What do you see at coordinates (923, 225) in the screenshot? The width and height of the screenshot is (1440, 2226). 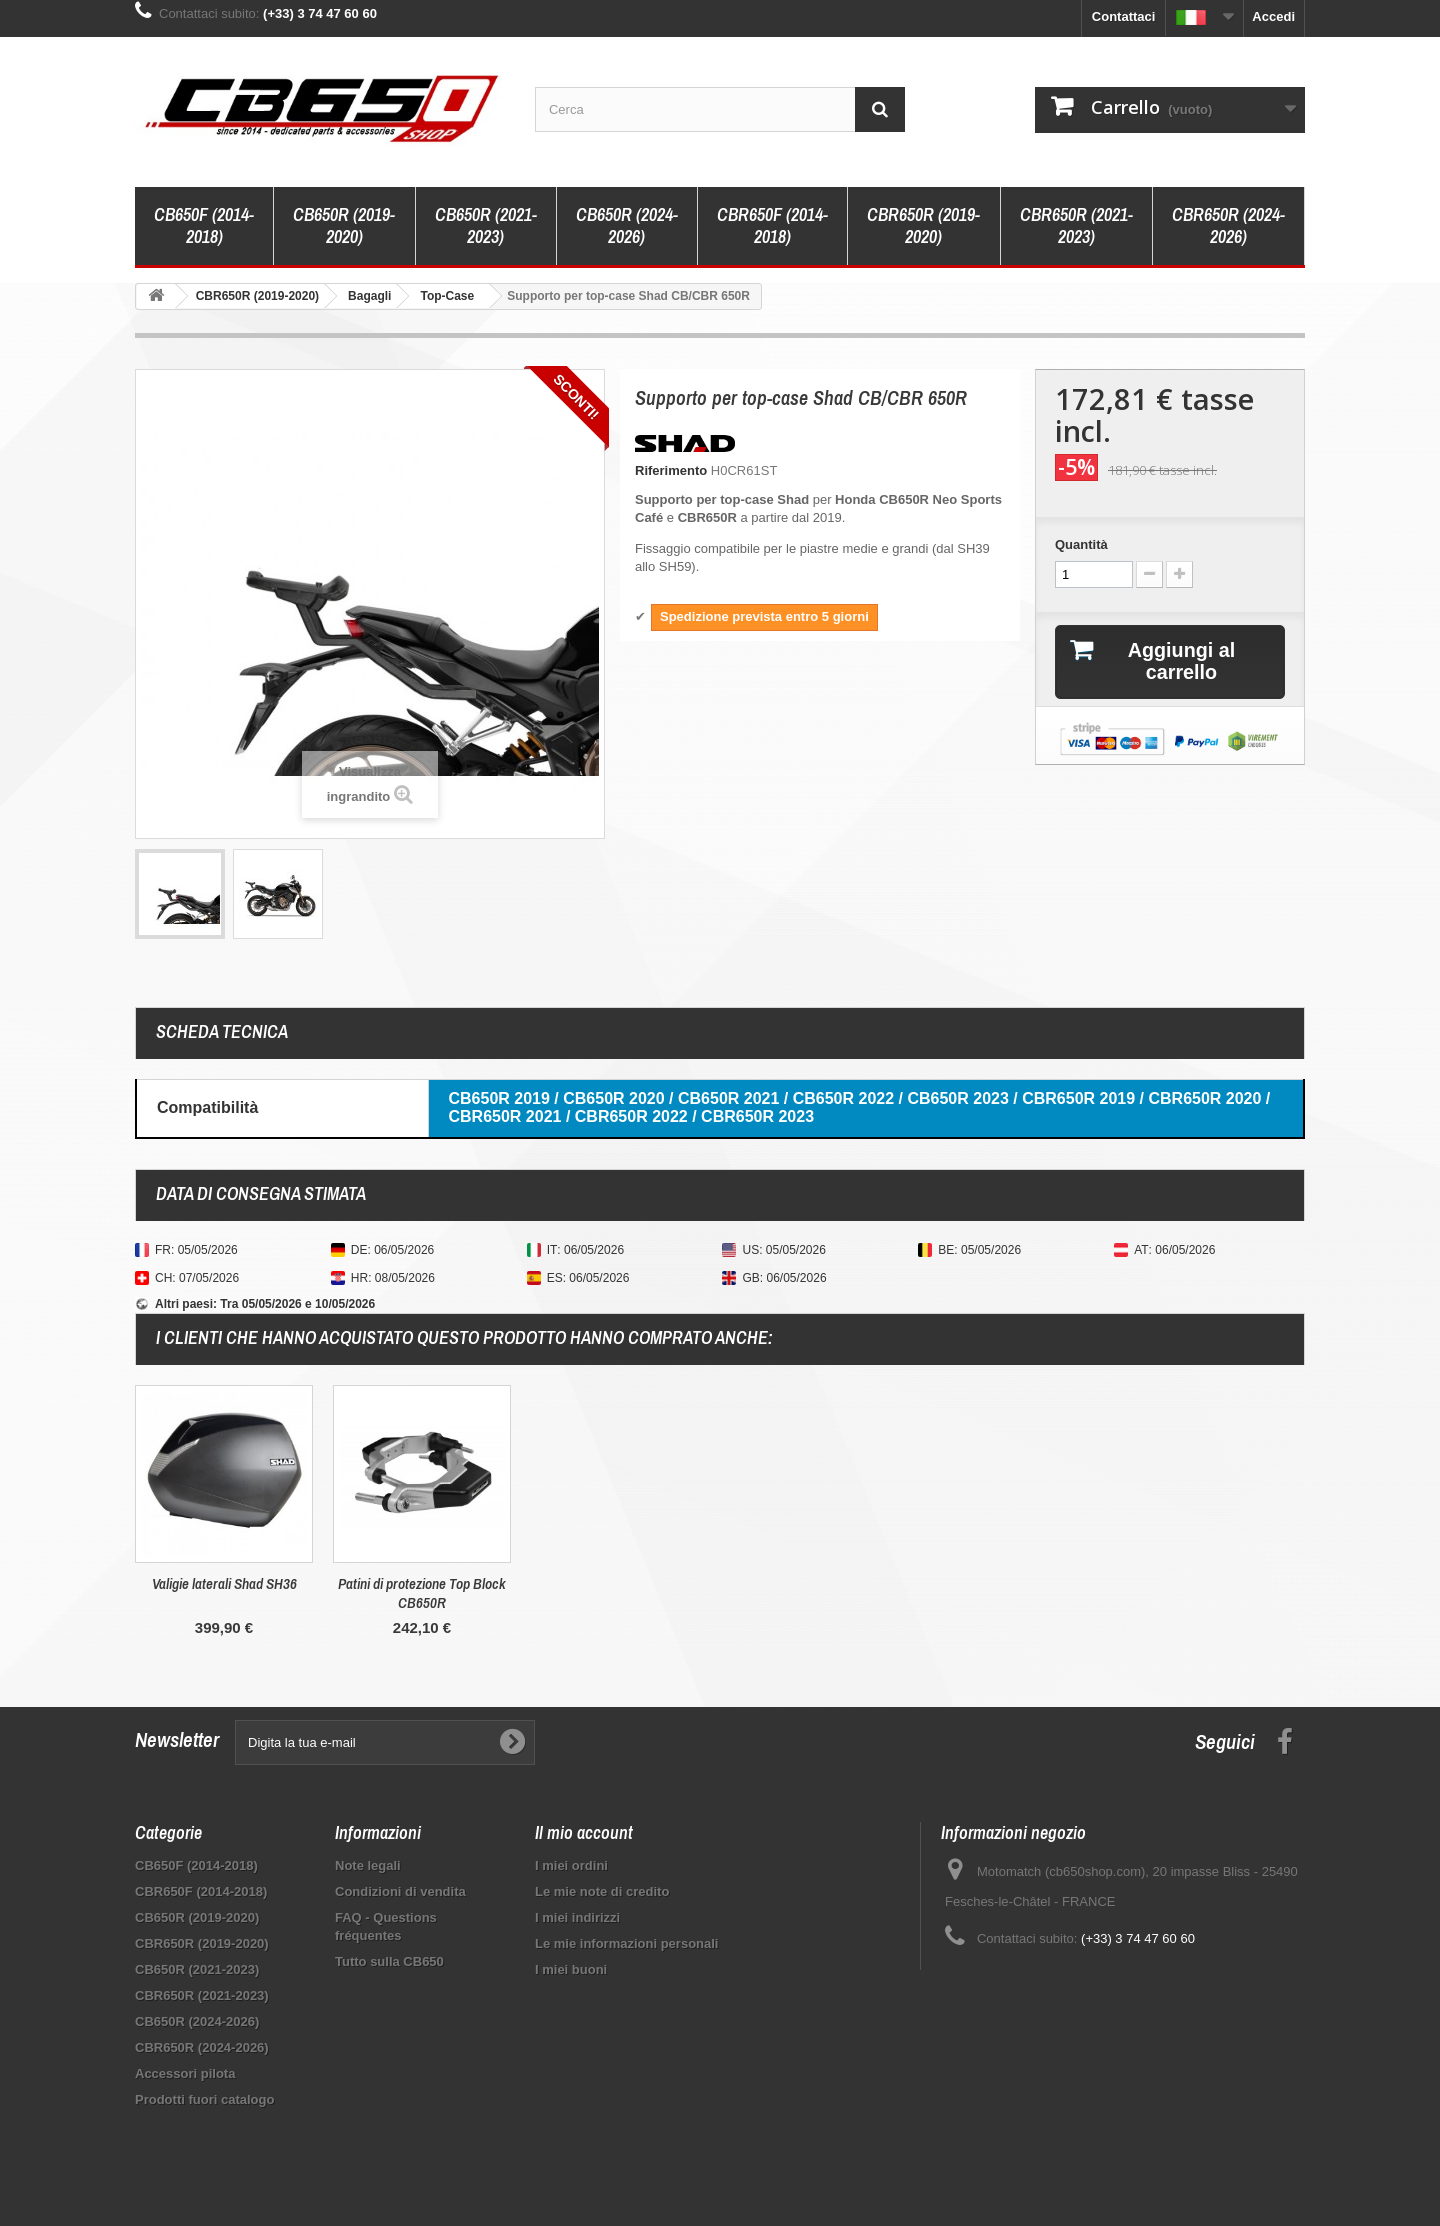 I see `CBR650R (2019-2020)` at bounding box center [923, 225].